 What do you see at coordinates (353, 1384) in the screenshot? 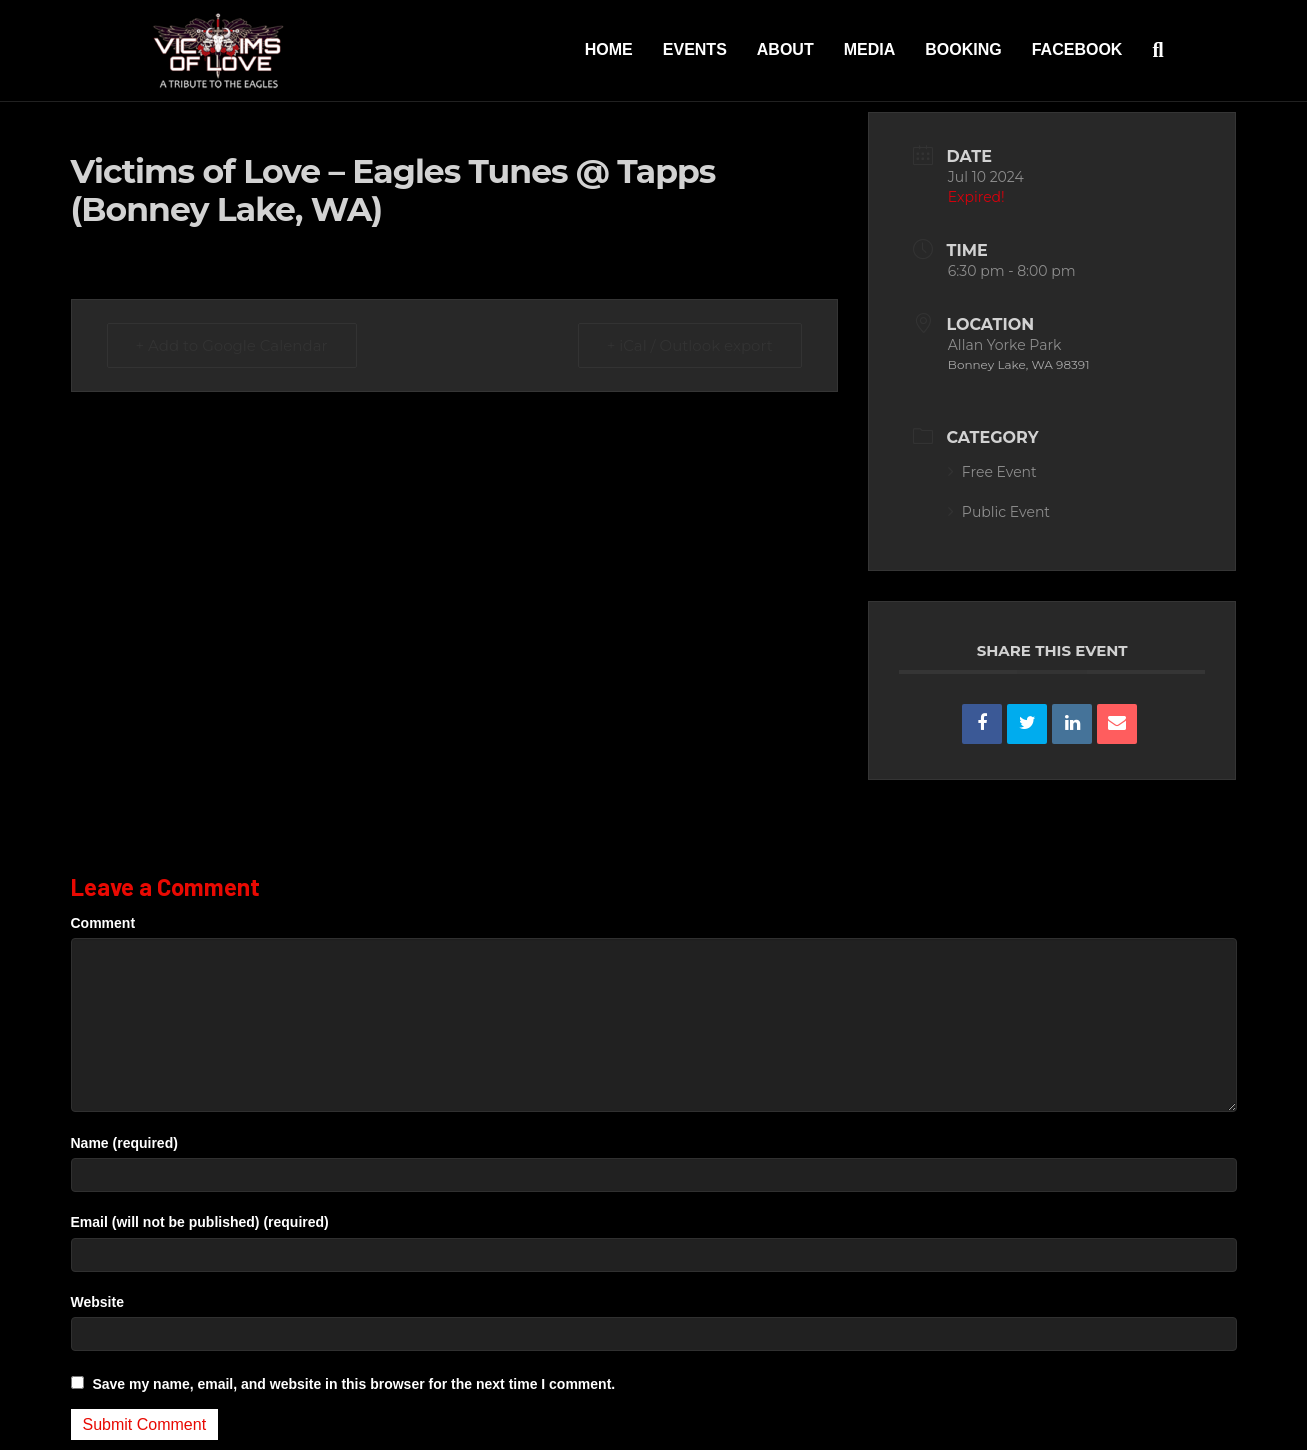
I see `Save my name, email, and website in this browser for the next time I comment.` at bounding box center [353, 1384].